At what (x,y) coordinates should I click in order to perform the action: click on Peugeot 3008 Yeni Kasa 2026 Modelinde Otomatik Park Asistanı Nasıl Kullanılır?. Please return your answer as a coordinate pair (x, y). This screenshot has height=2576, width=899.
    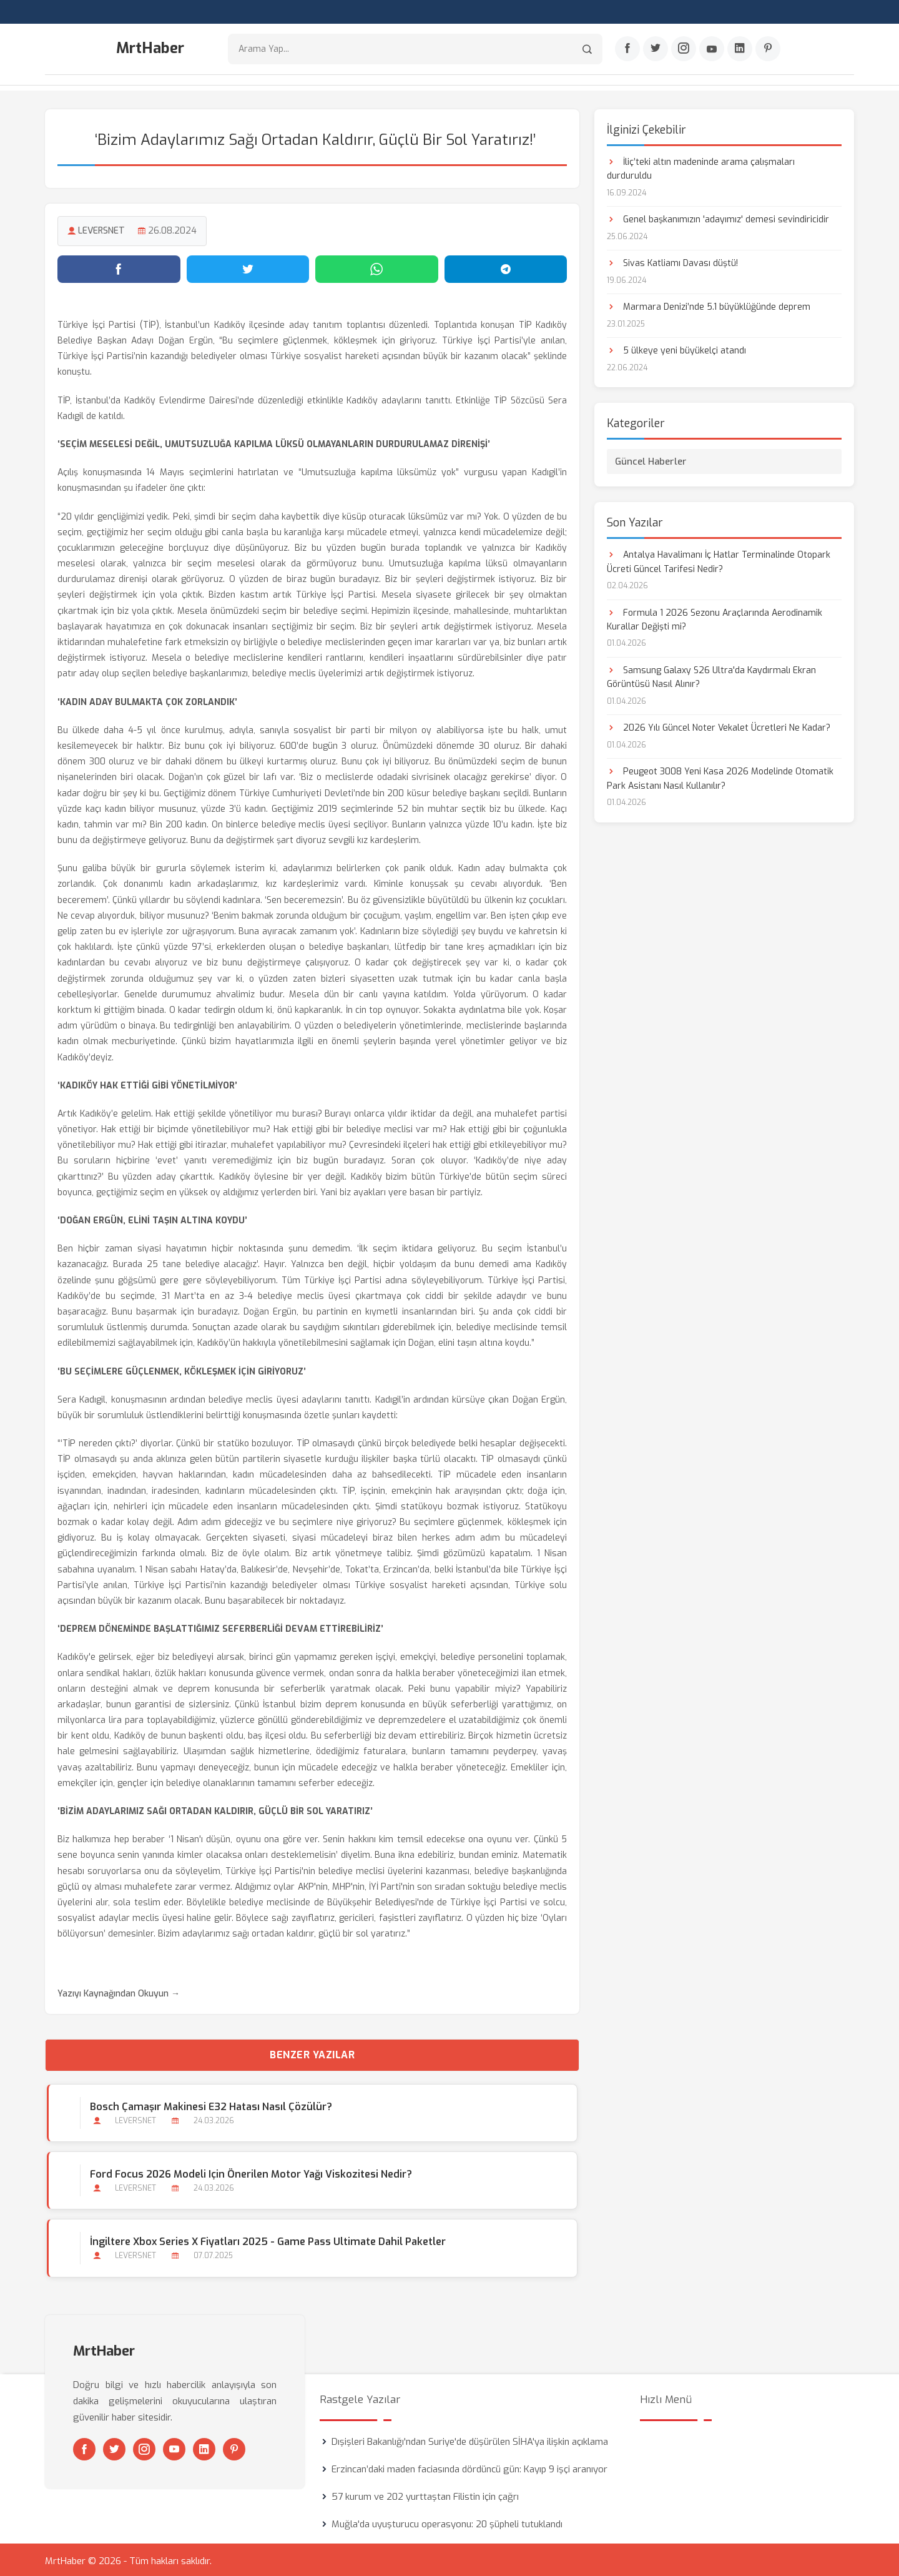
    Looking at the image, I should click on (720, 776).